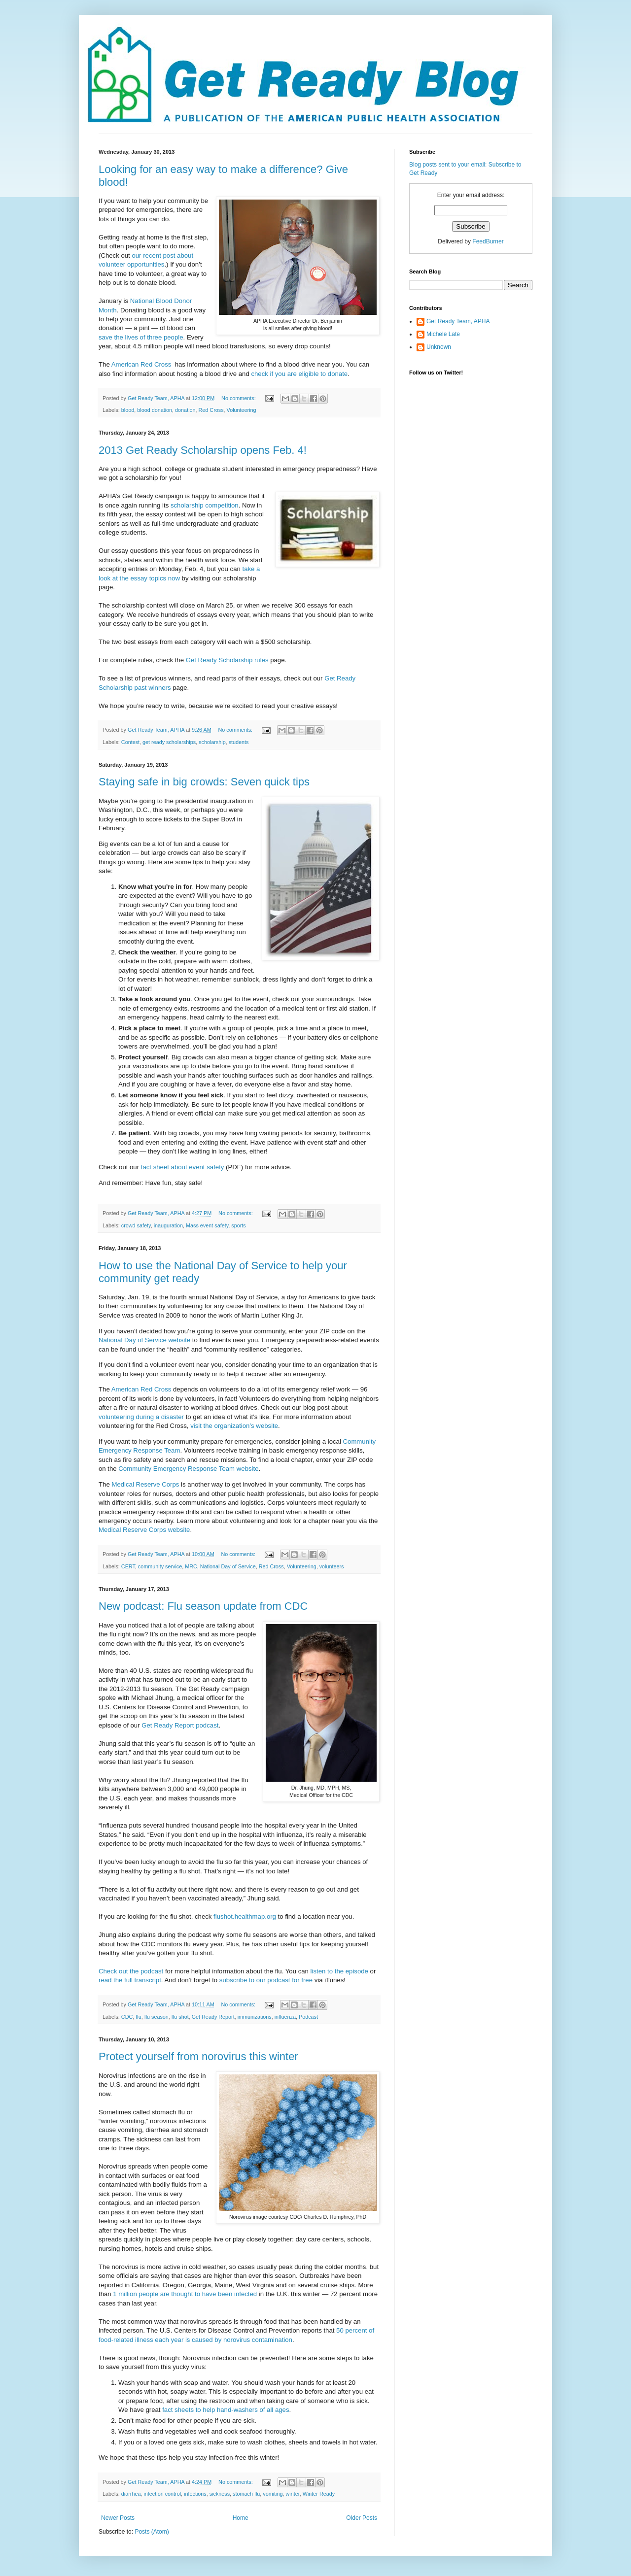 This screenshot has width=631, height=2576. What do you see at coordinates (458, 321) in the screenshot?
I see `Get Ready Team, APHA` at bounding box center [458, 321].